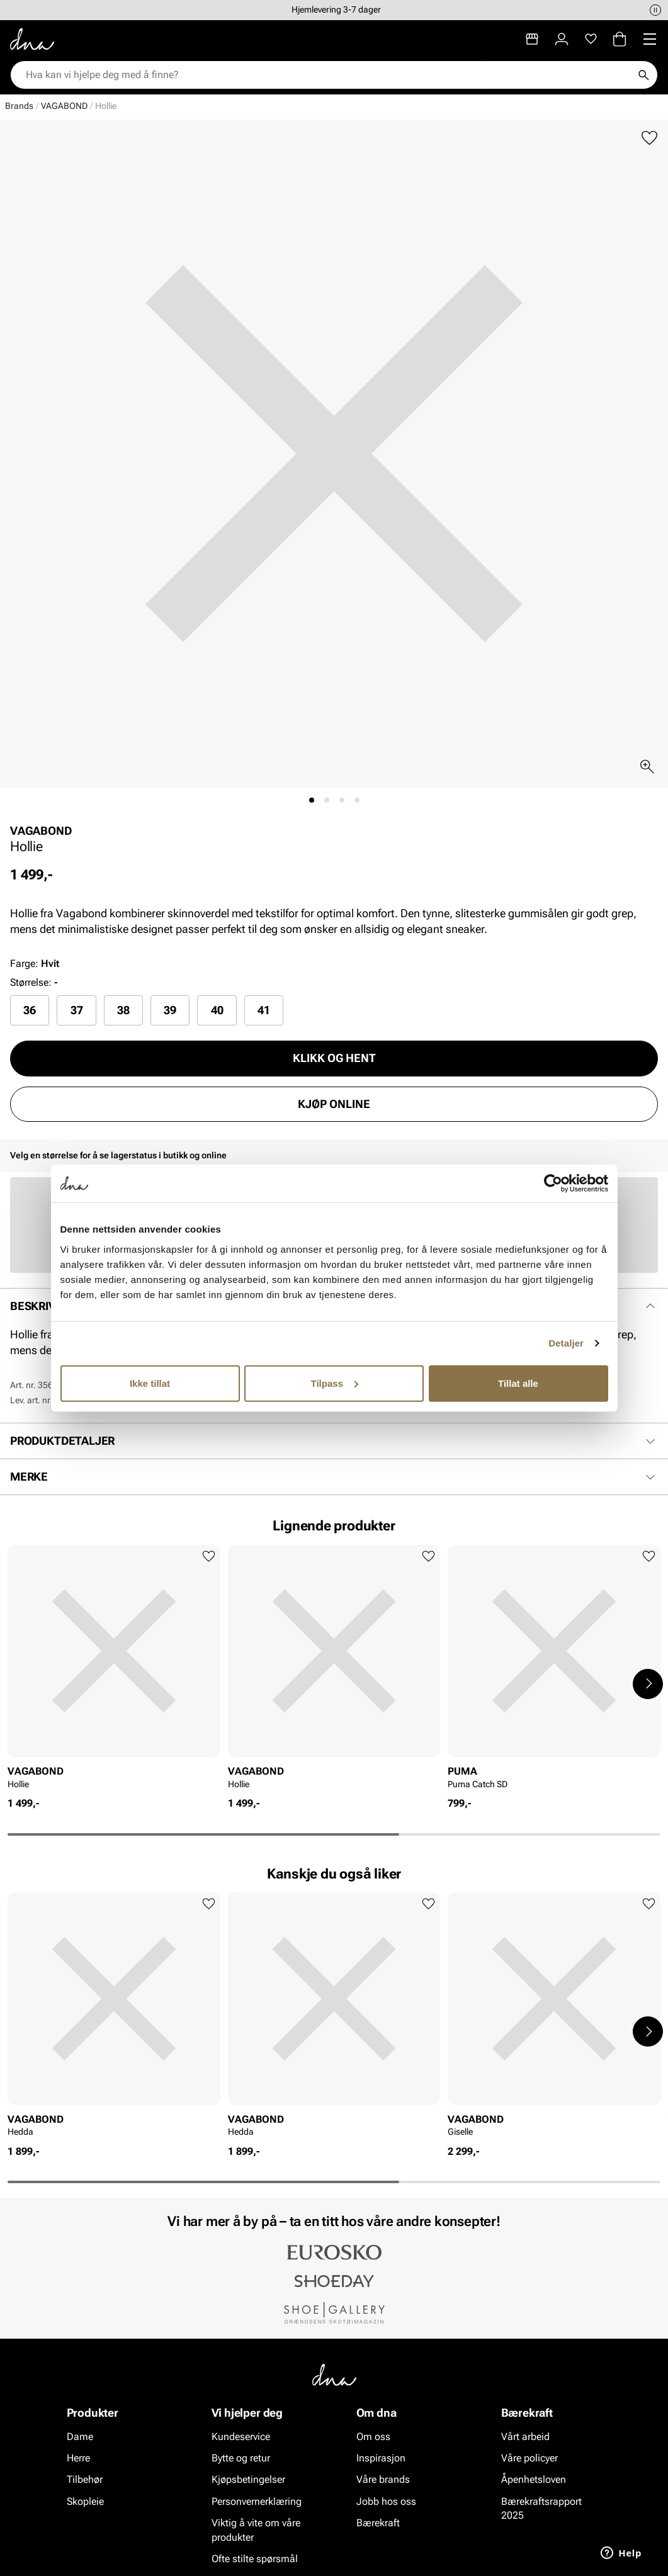 The height and width of the screenshot is (2576, 668). I want to click on 37, so click(77, 1010).